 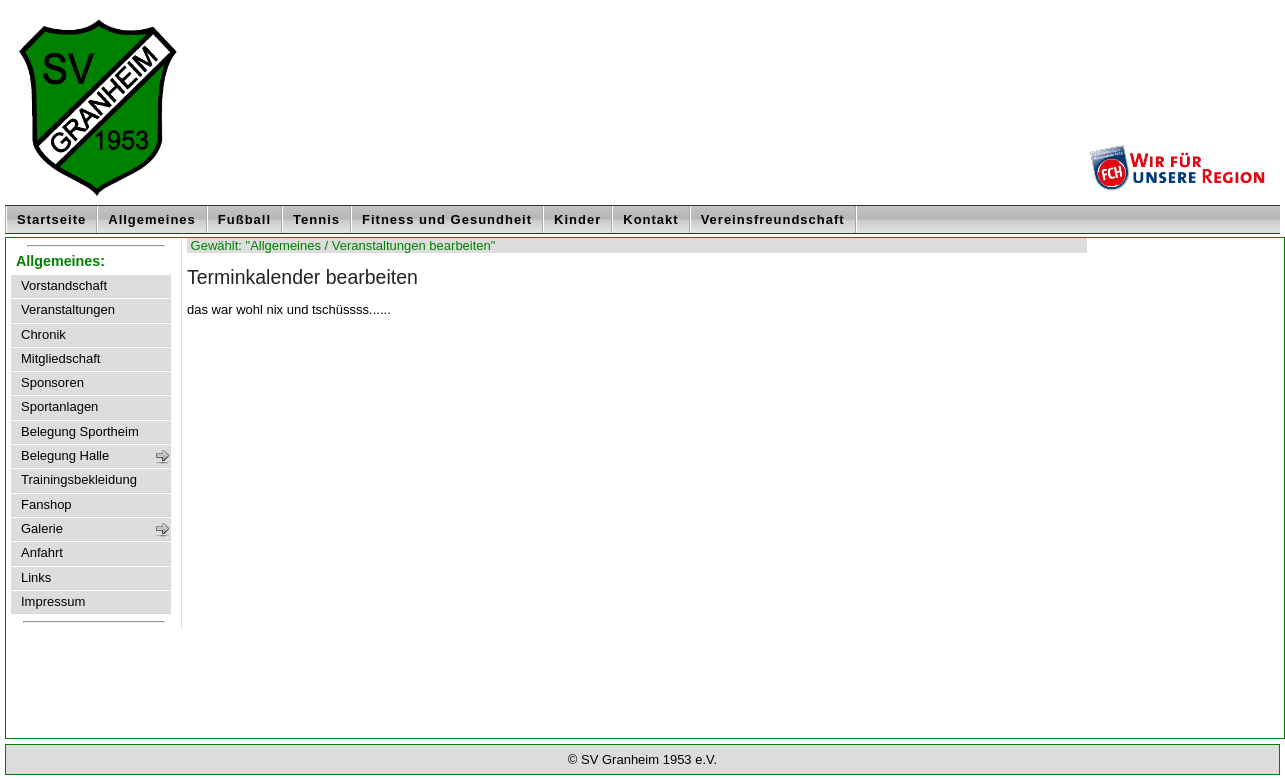 I want to click on Sportanlagen, so click(x=59, y=407).